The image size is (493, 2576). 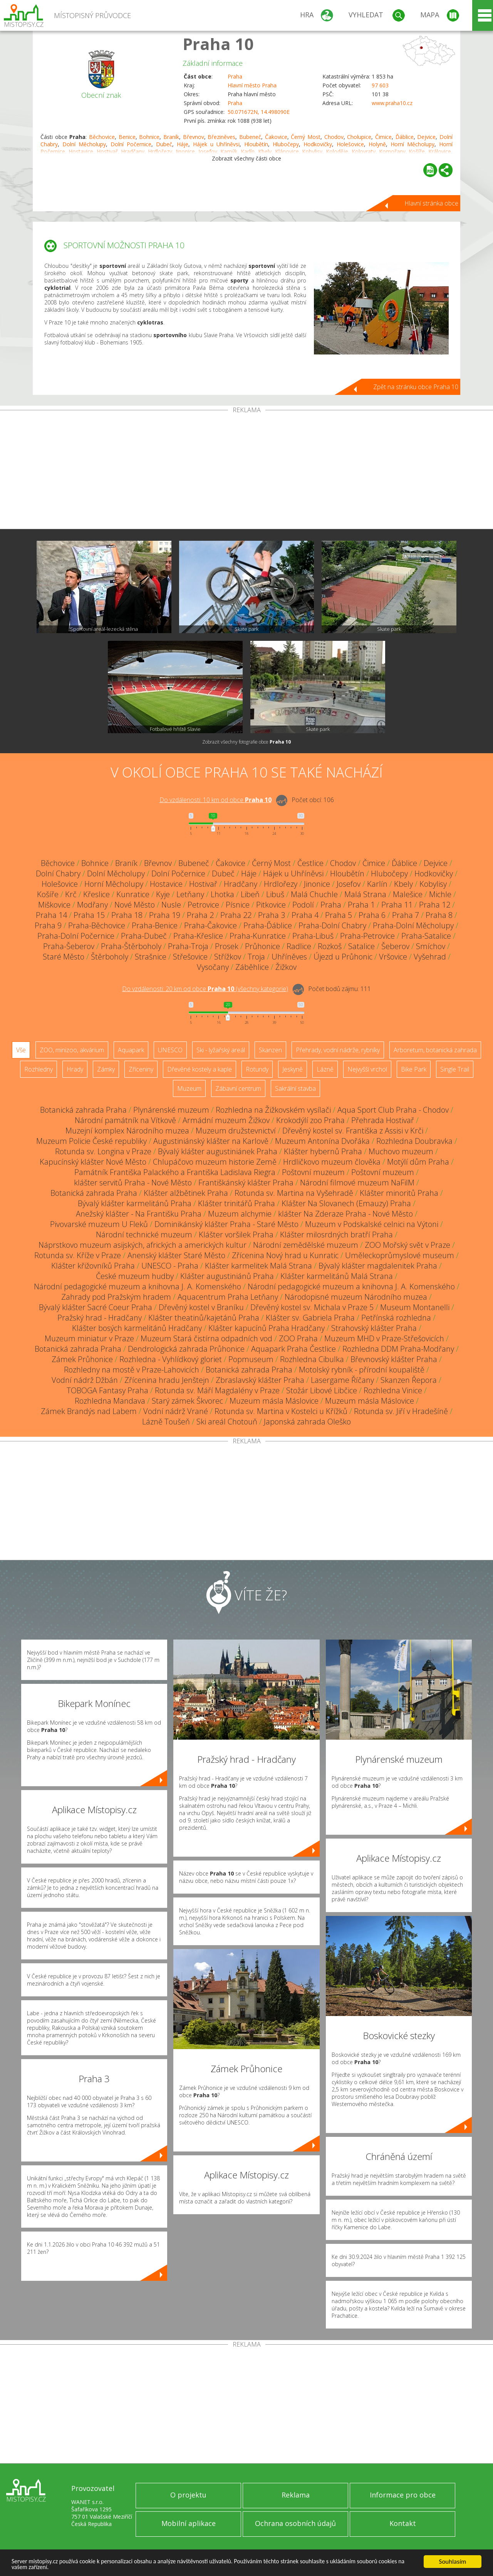 What do you see at coordinates (322, 1141) in the screenshot?
I see `Muzeum Antonína Dvořáka` at bounding box center [322, 1141].